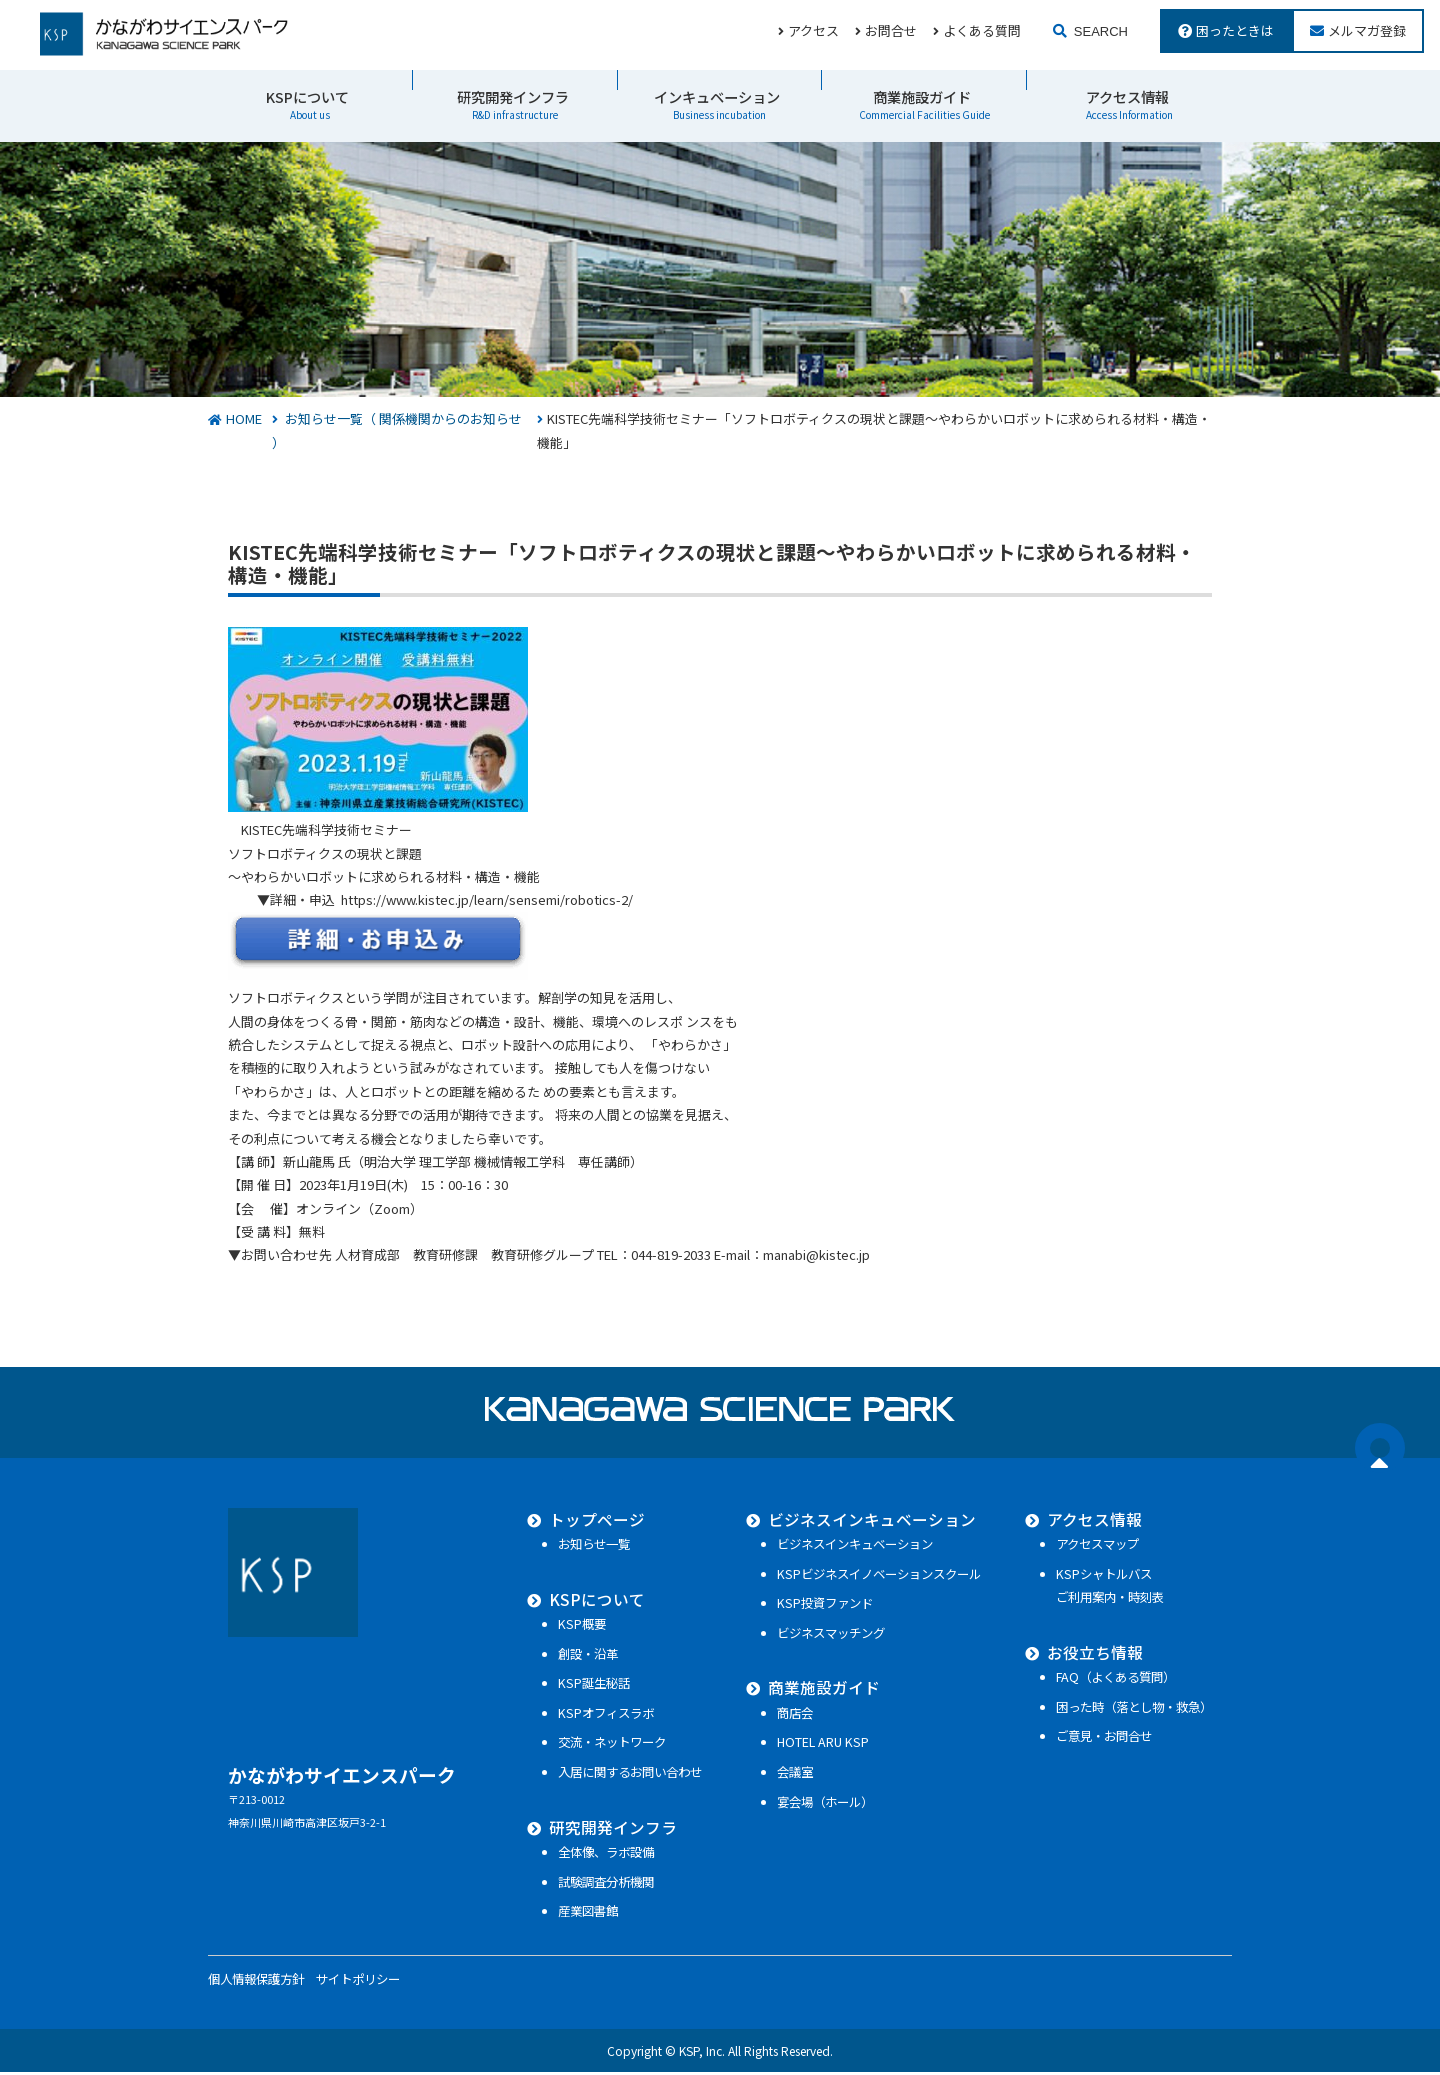  What do you see at coordinates (1097, 1547) in the screenshot?
I see `アクセスマップ` at bounding box center [1097, 1547].